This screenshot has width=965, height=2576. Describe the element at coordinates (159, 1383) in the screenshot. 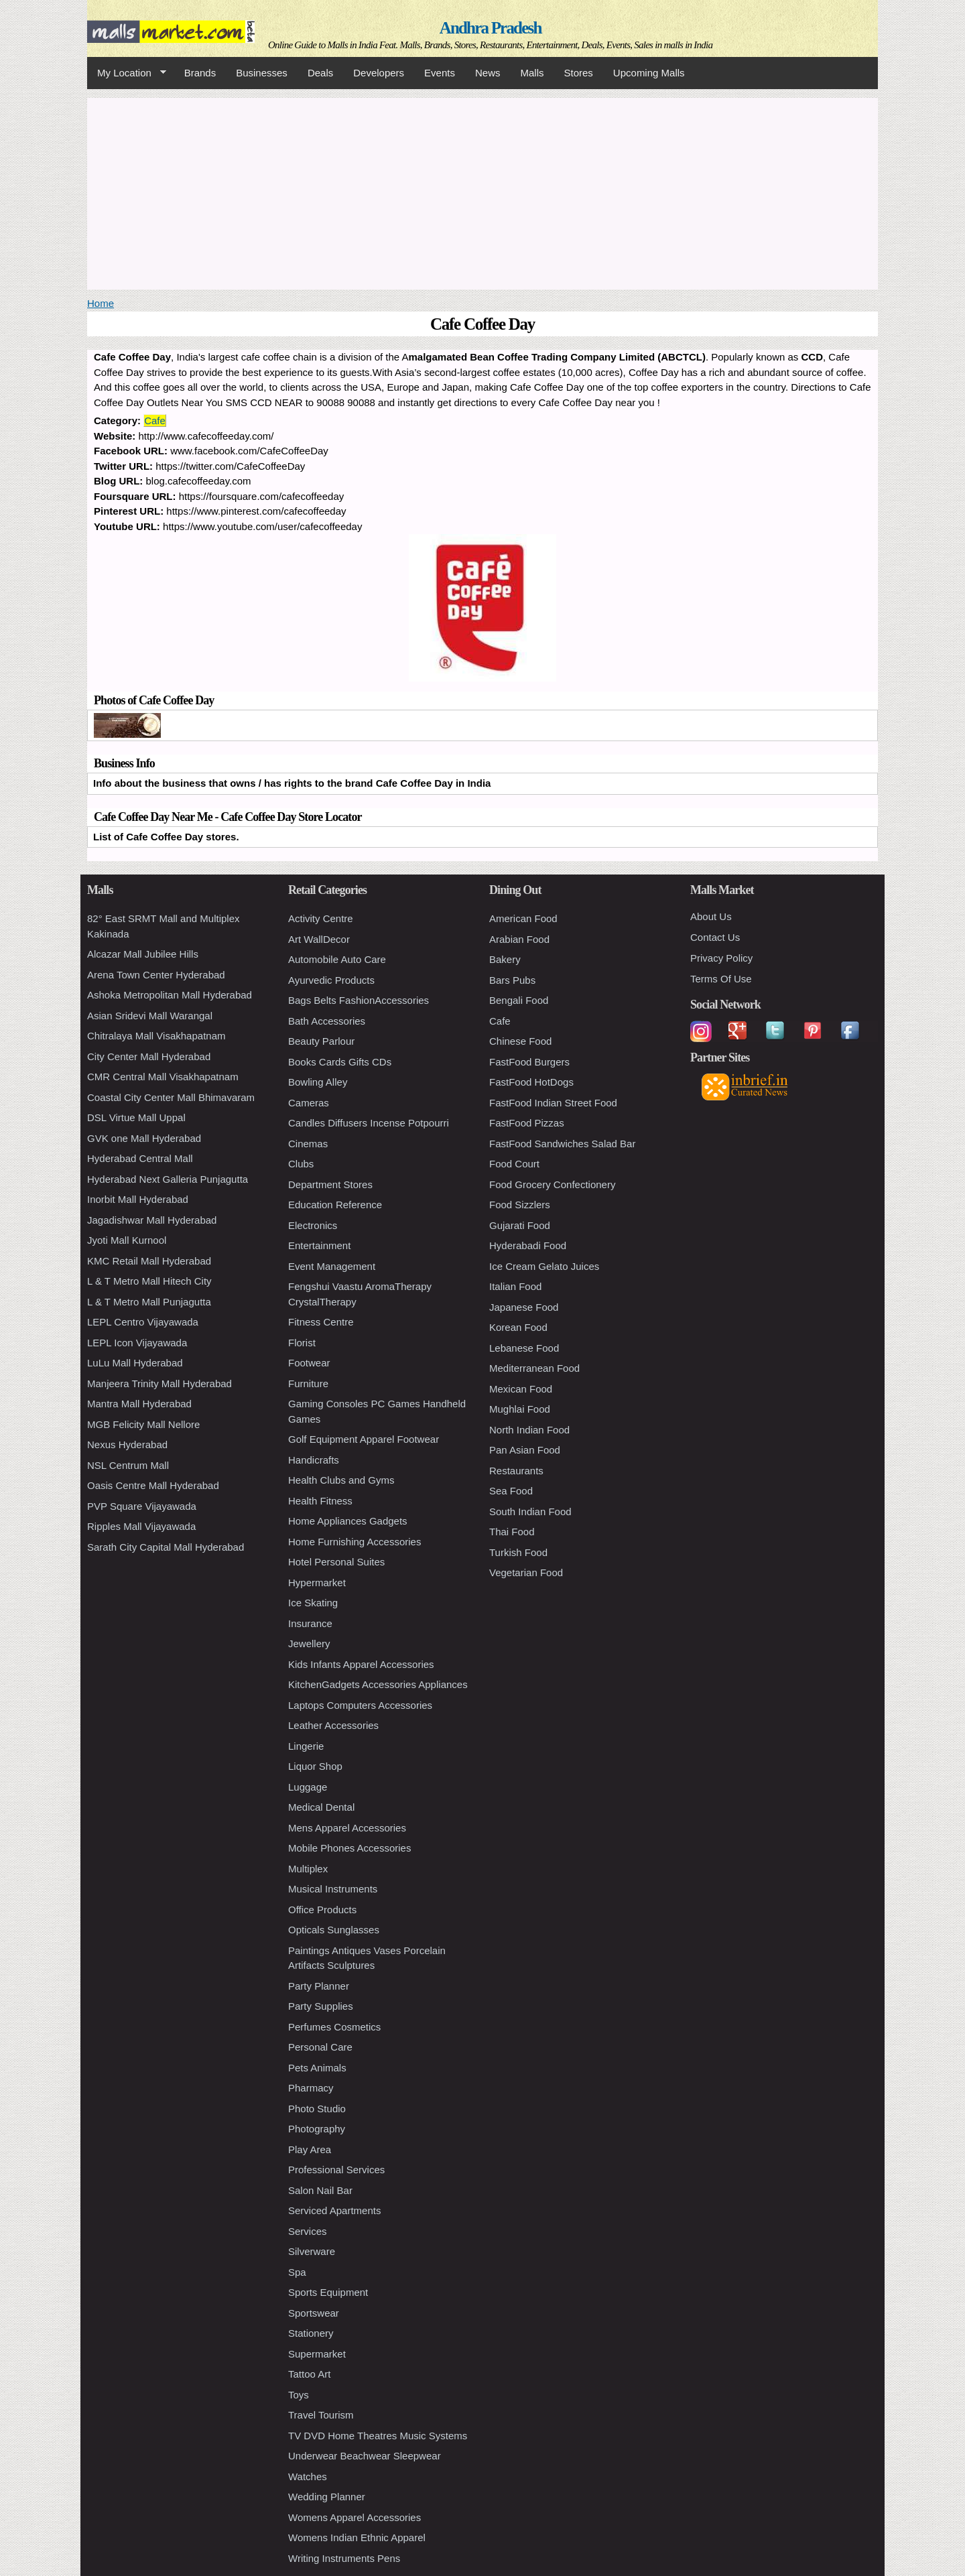

I see `Manjeera Trinity Mall Hyderabad` at that location.